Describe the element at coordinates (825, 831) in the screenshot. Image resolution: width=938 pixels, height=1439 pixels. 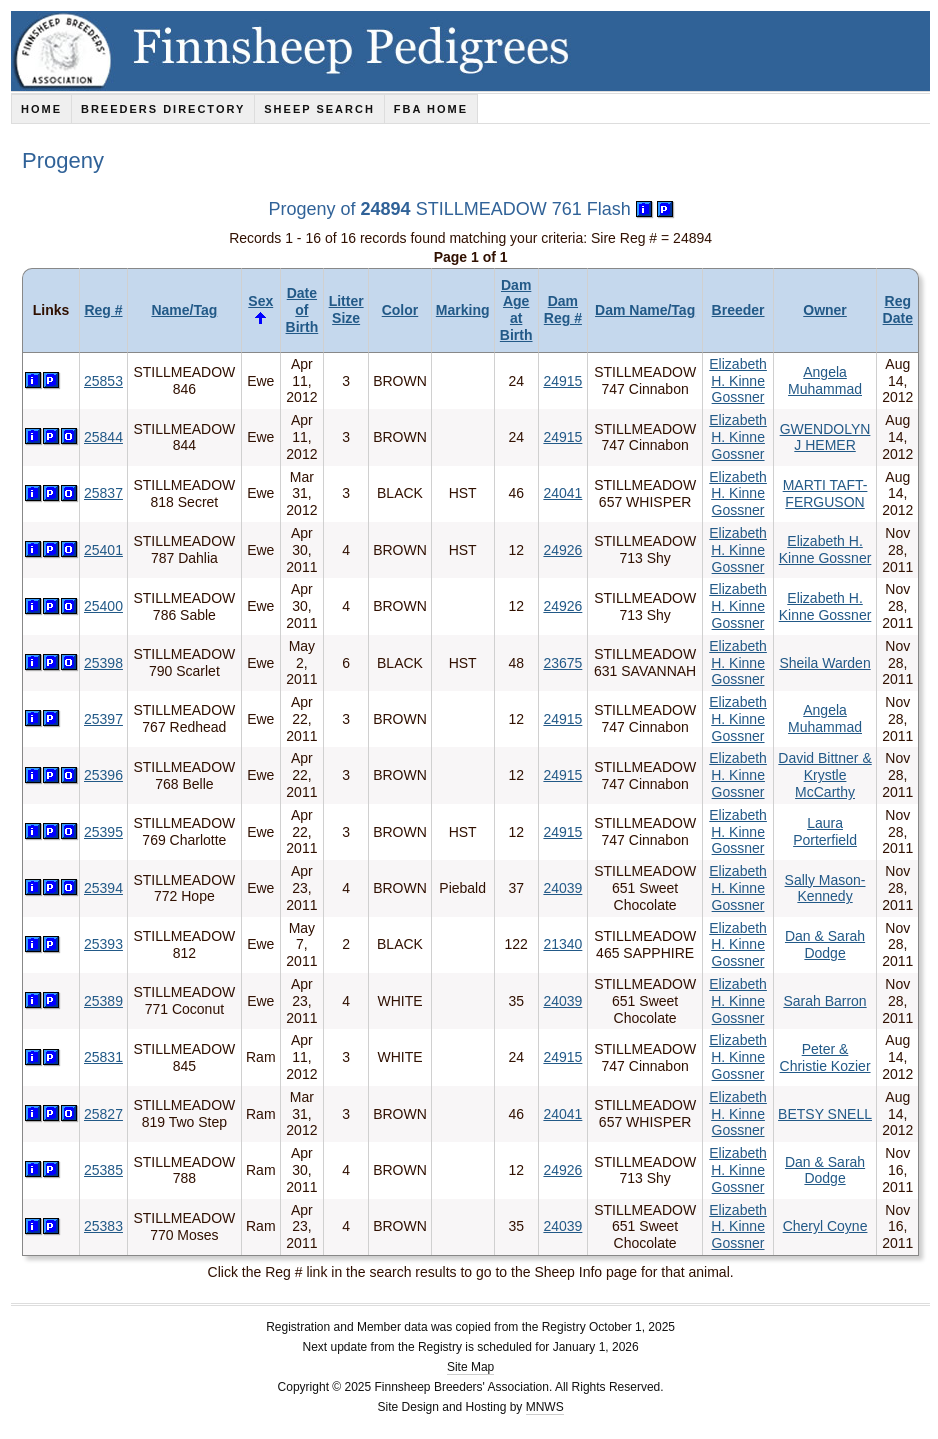
I see `Laura Porterfield` at that location.